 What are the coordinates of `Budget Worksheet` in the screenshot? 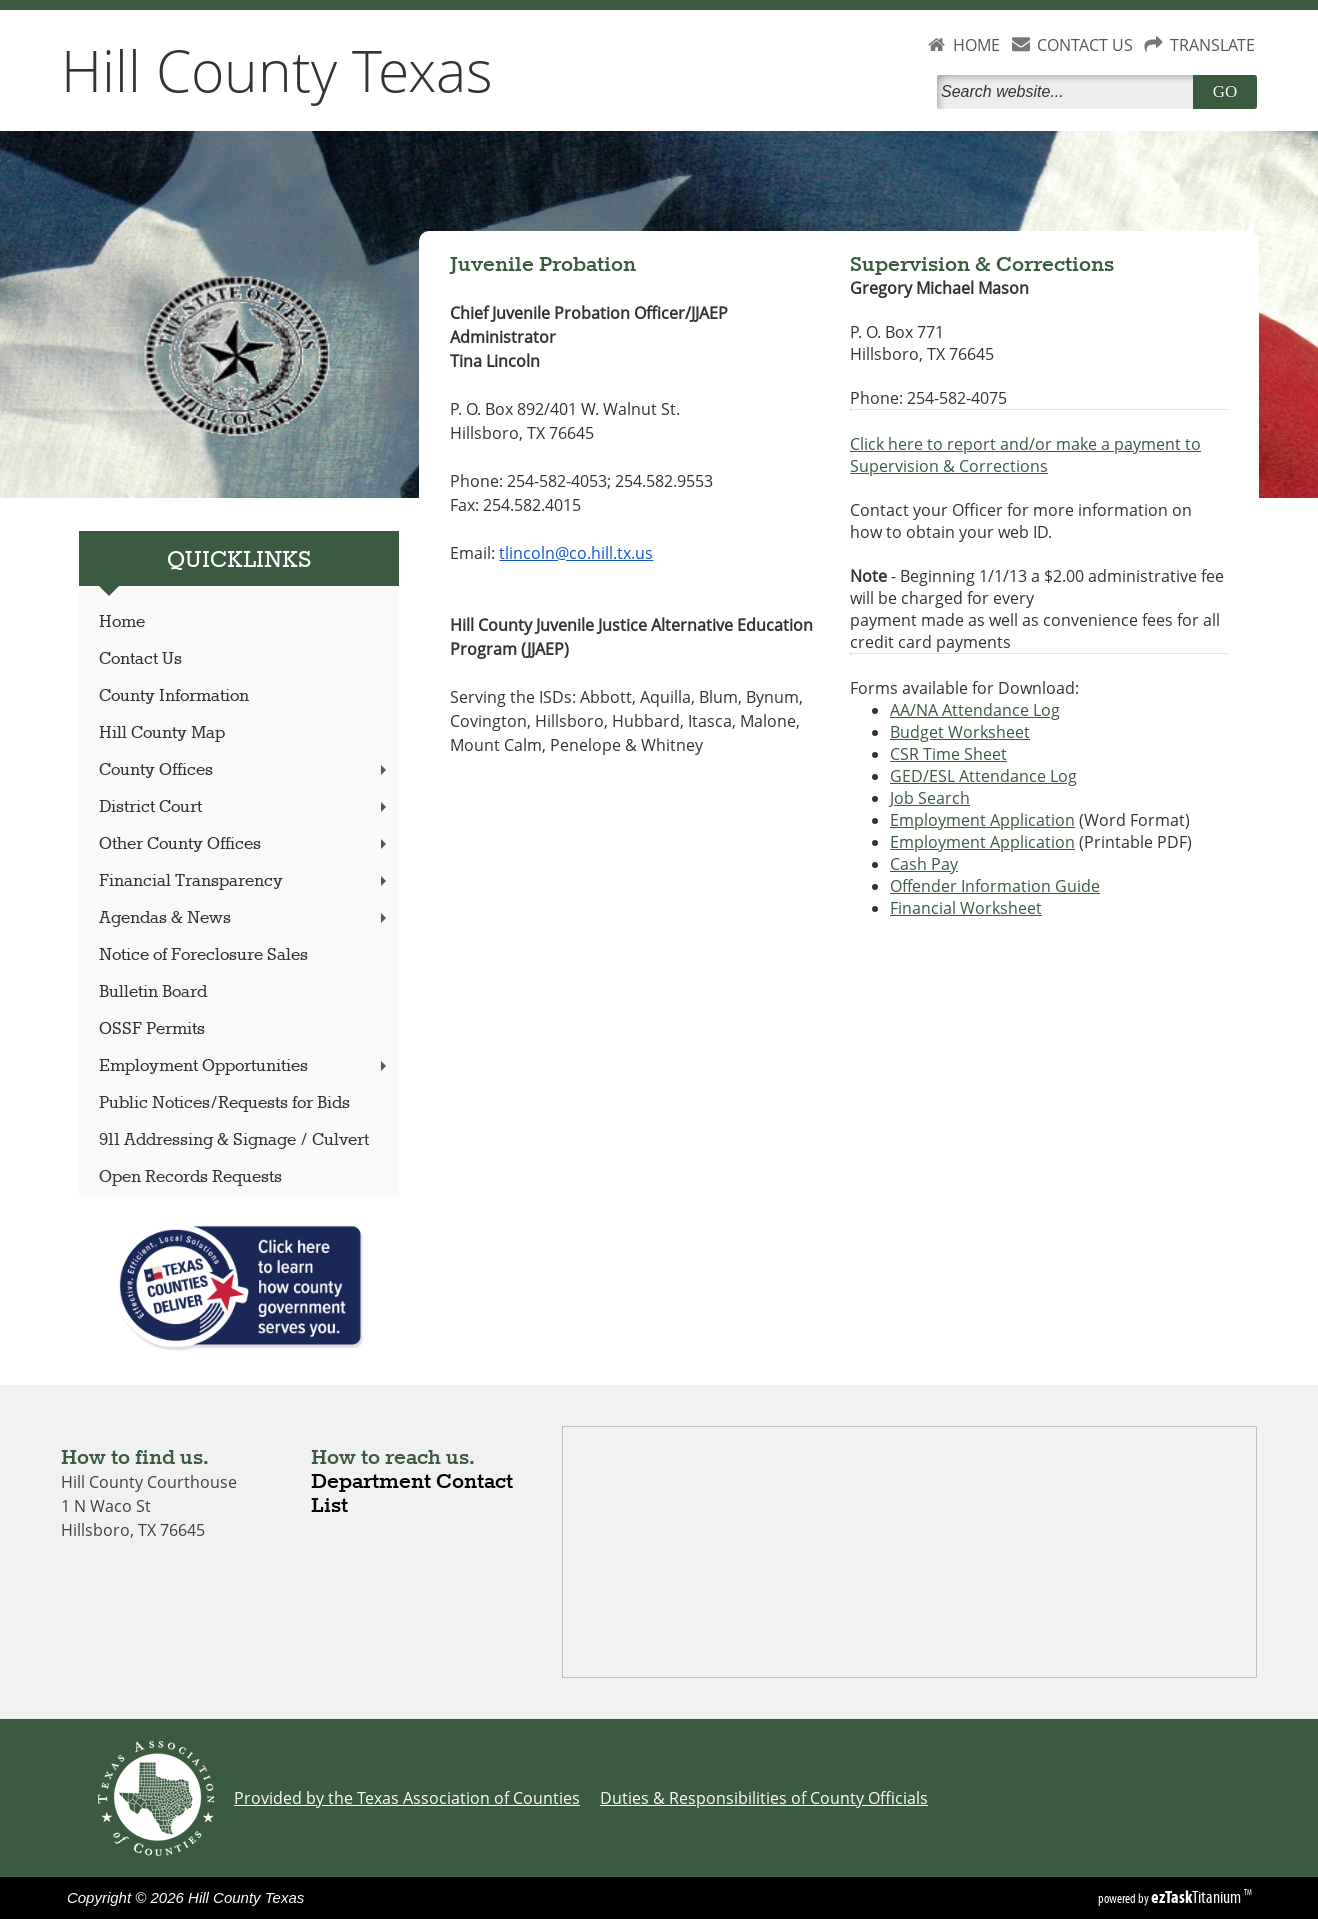 It's located at (960, 732).